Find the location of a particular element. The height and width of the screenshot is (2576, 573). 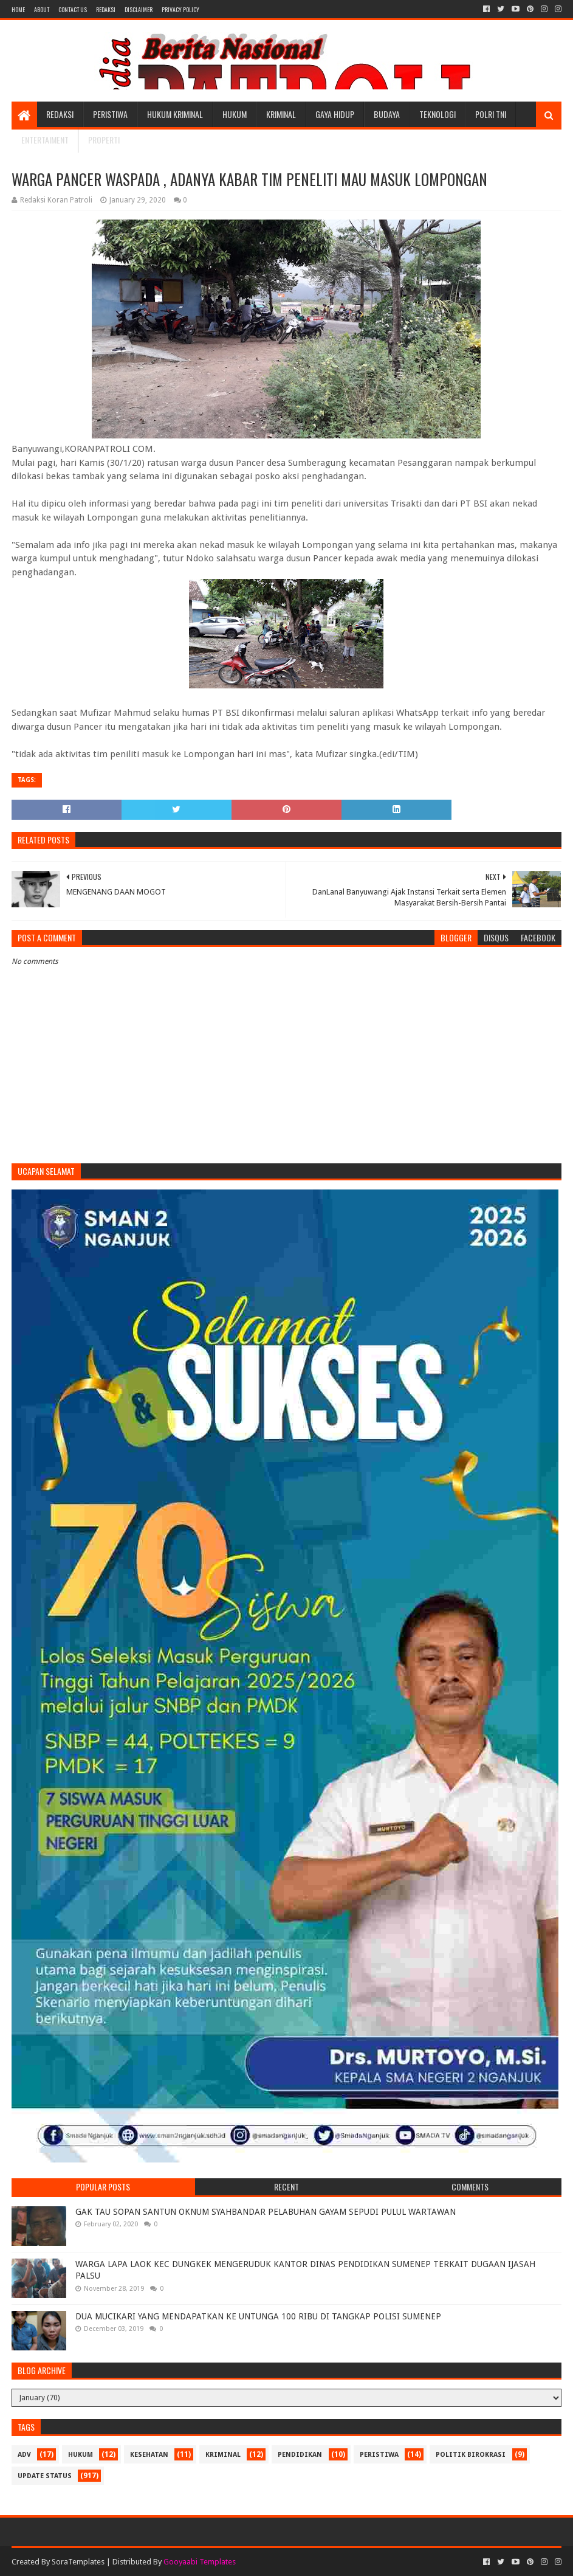

GAK TAU SOPAN SANTUN OKNUM SYAHBANDAR PELABUHAN GAYAM SEPUDI PULUL WARTAWAN is located at coordinates (265, 2212).